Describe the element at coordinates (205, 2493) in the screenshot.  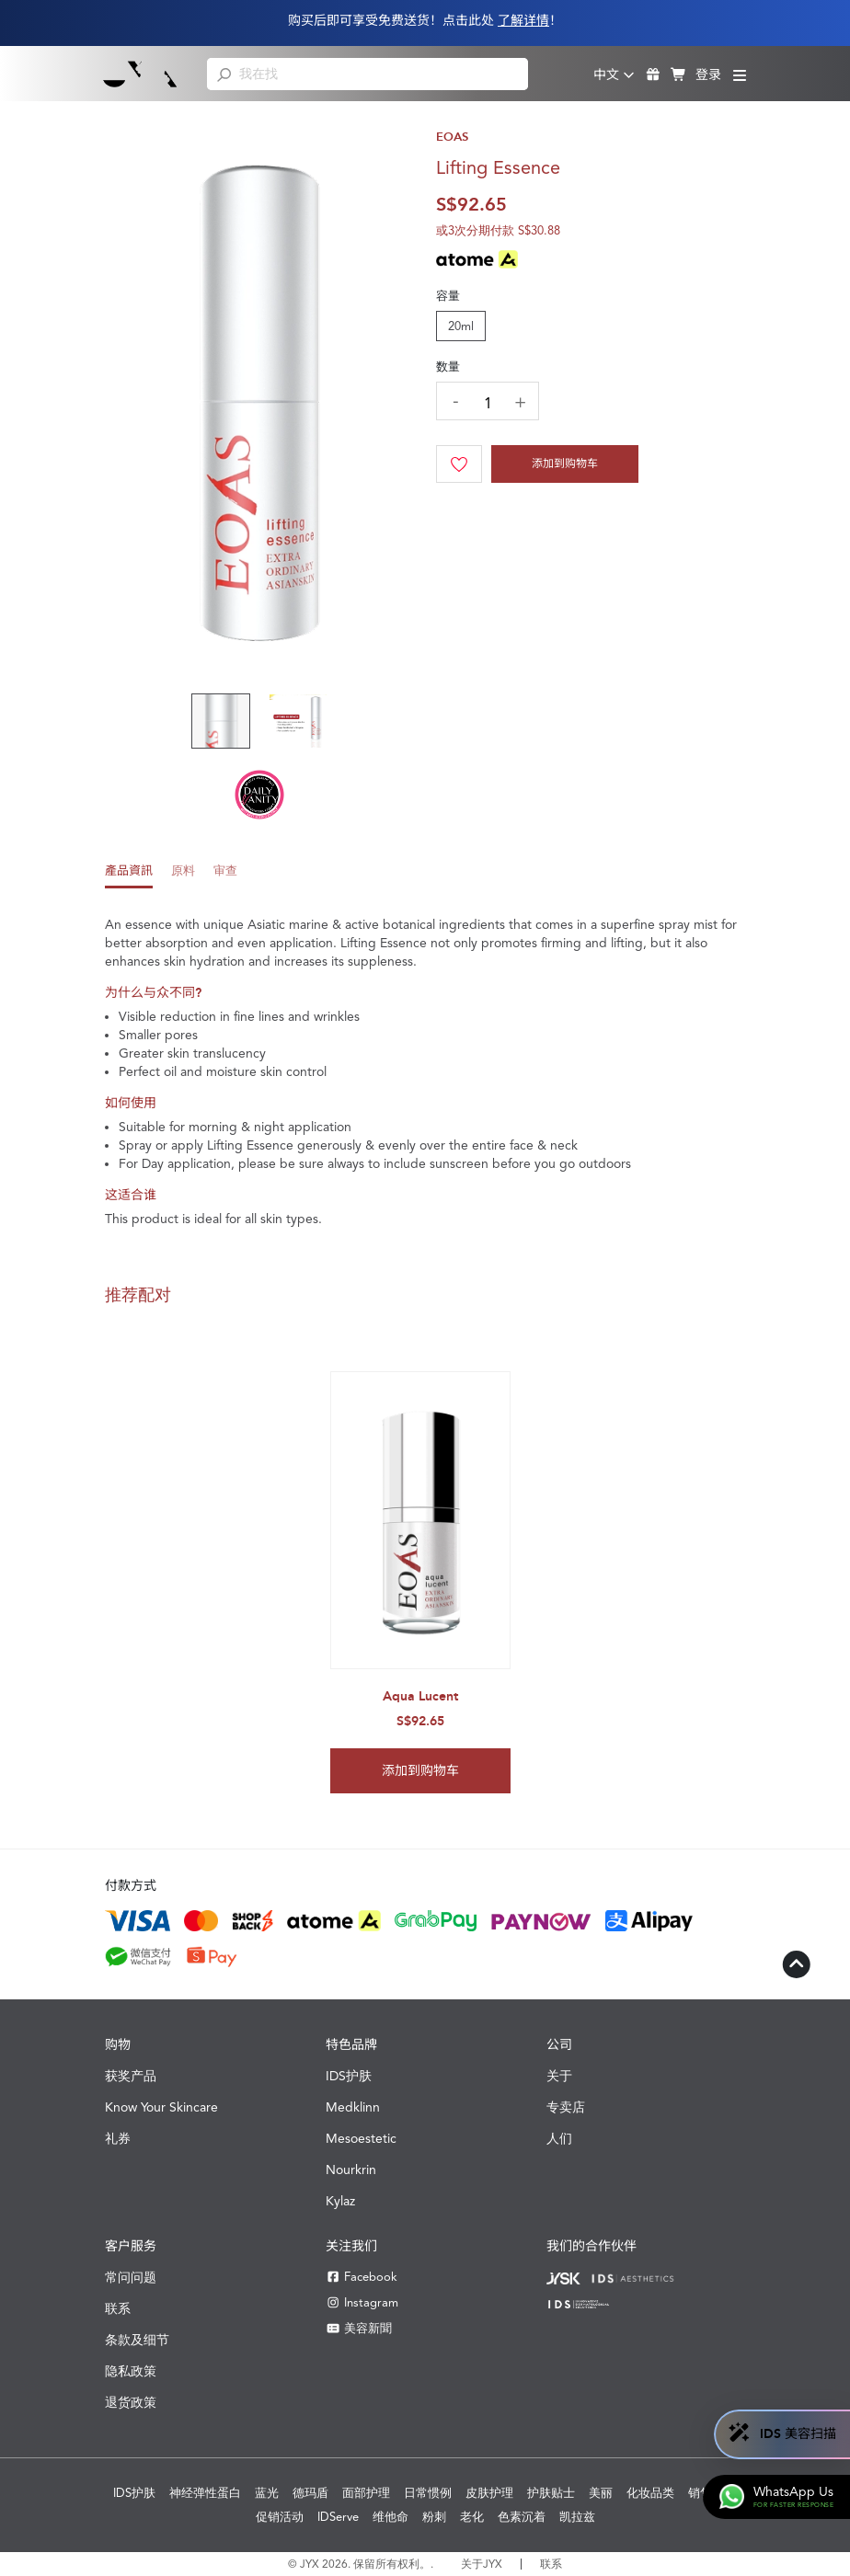
I see `神经弹性蛋白` at that location.